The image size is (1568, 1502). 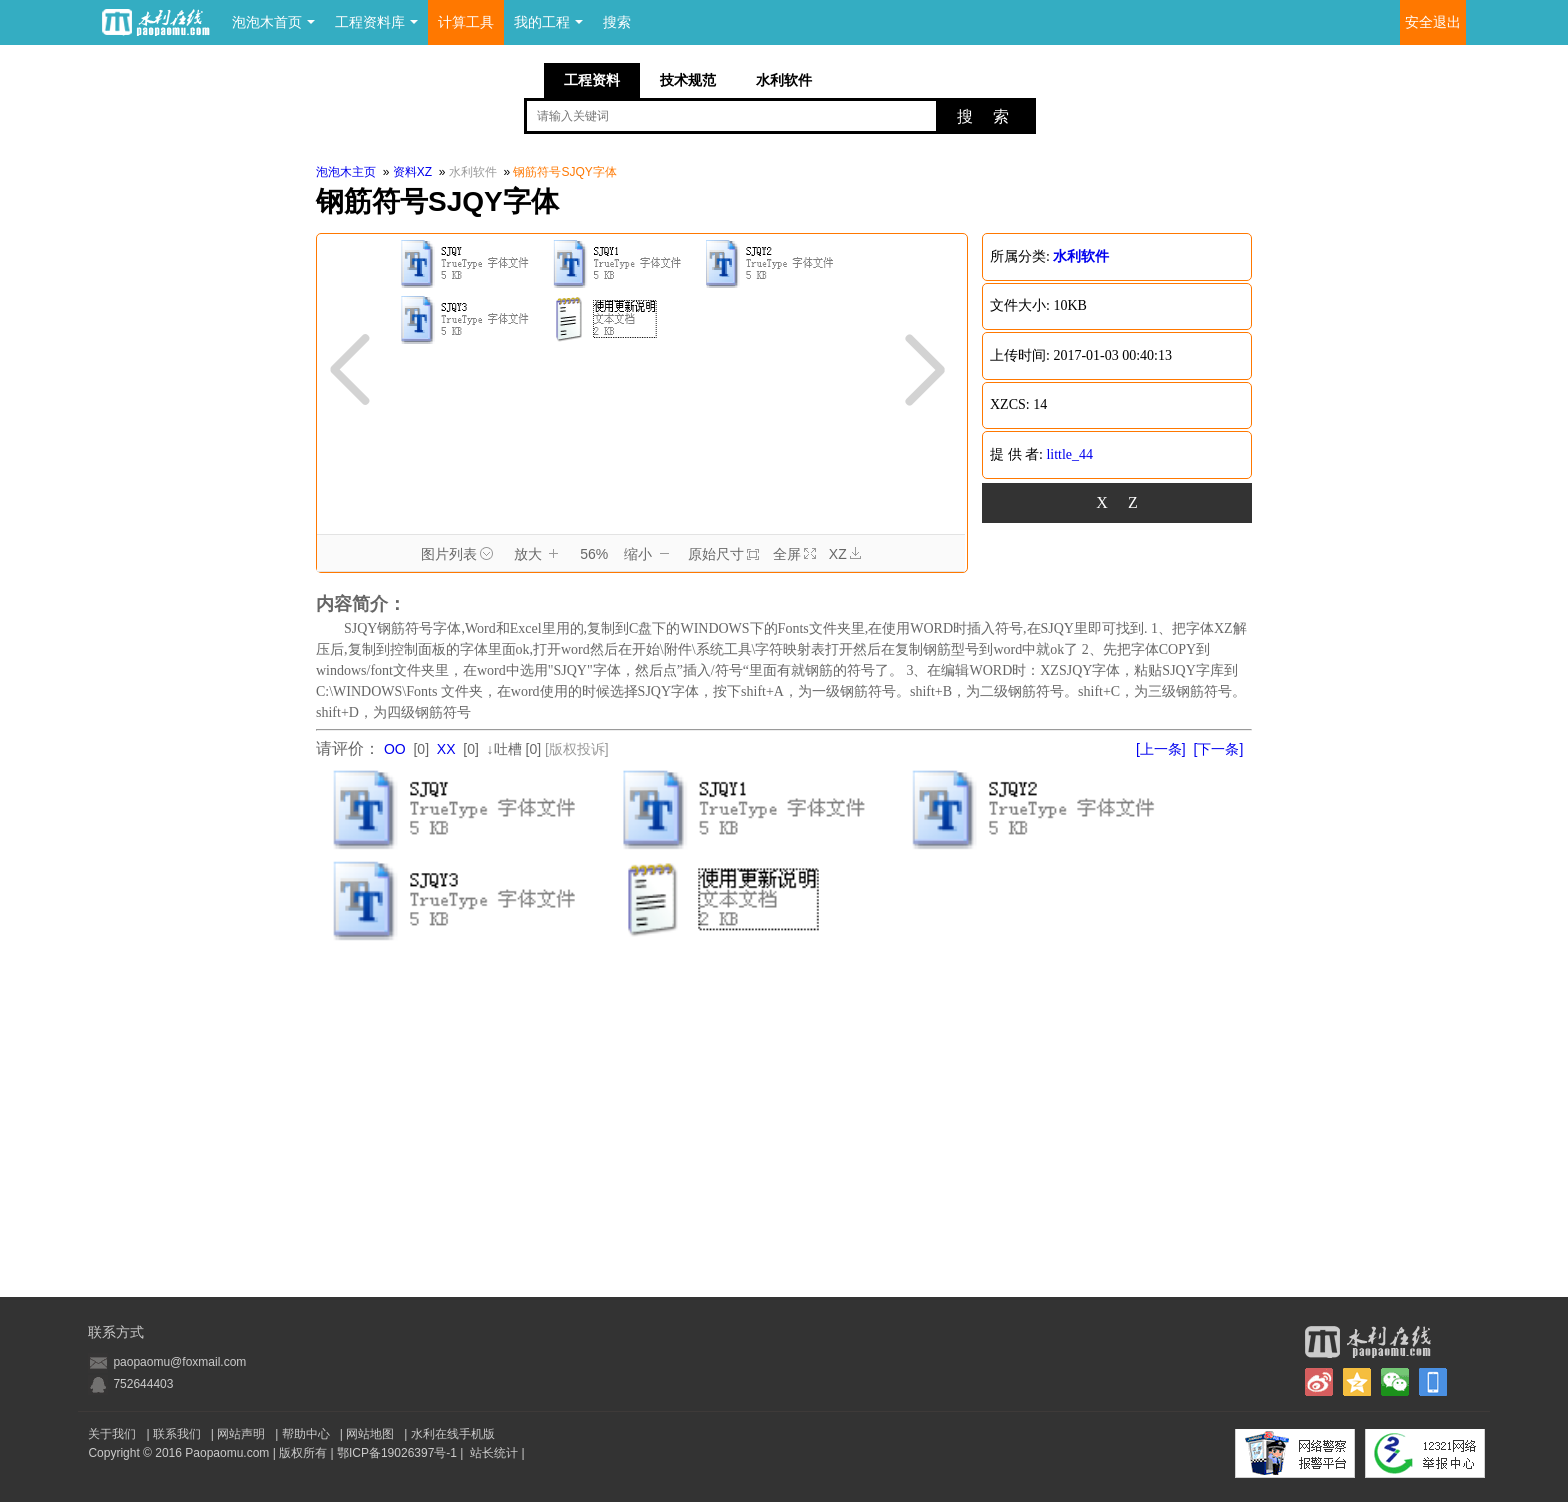 What do you see at coordinates (1069, 454) in the screenshot?
I see `little_44` at bounding box center [1069, 454].